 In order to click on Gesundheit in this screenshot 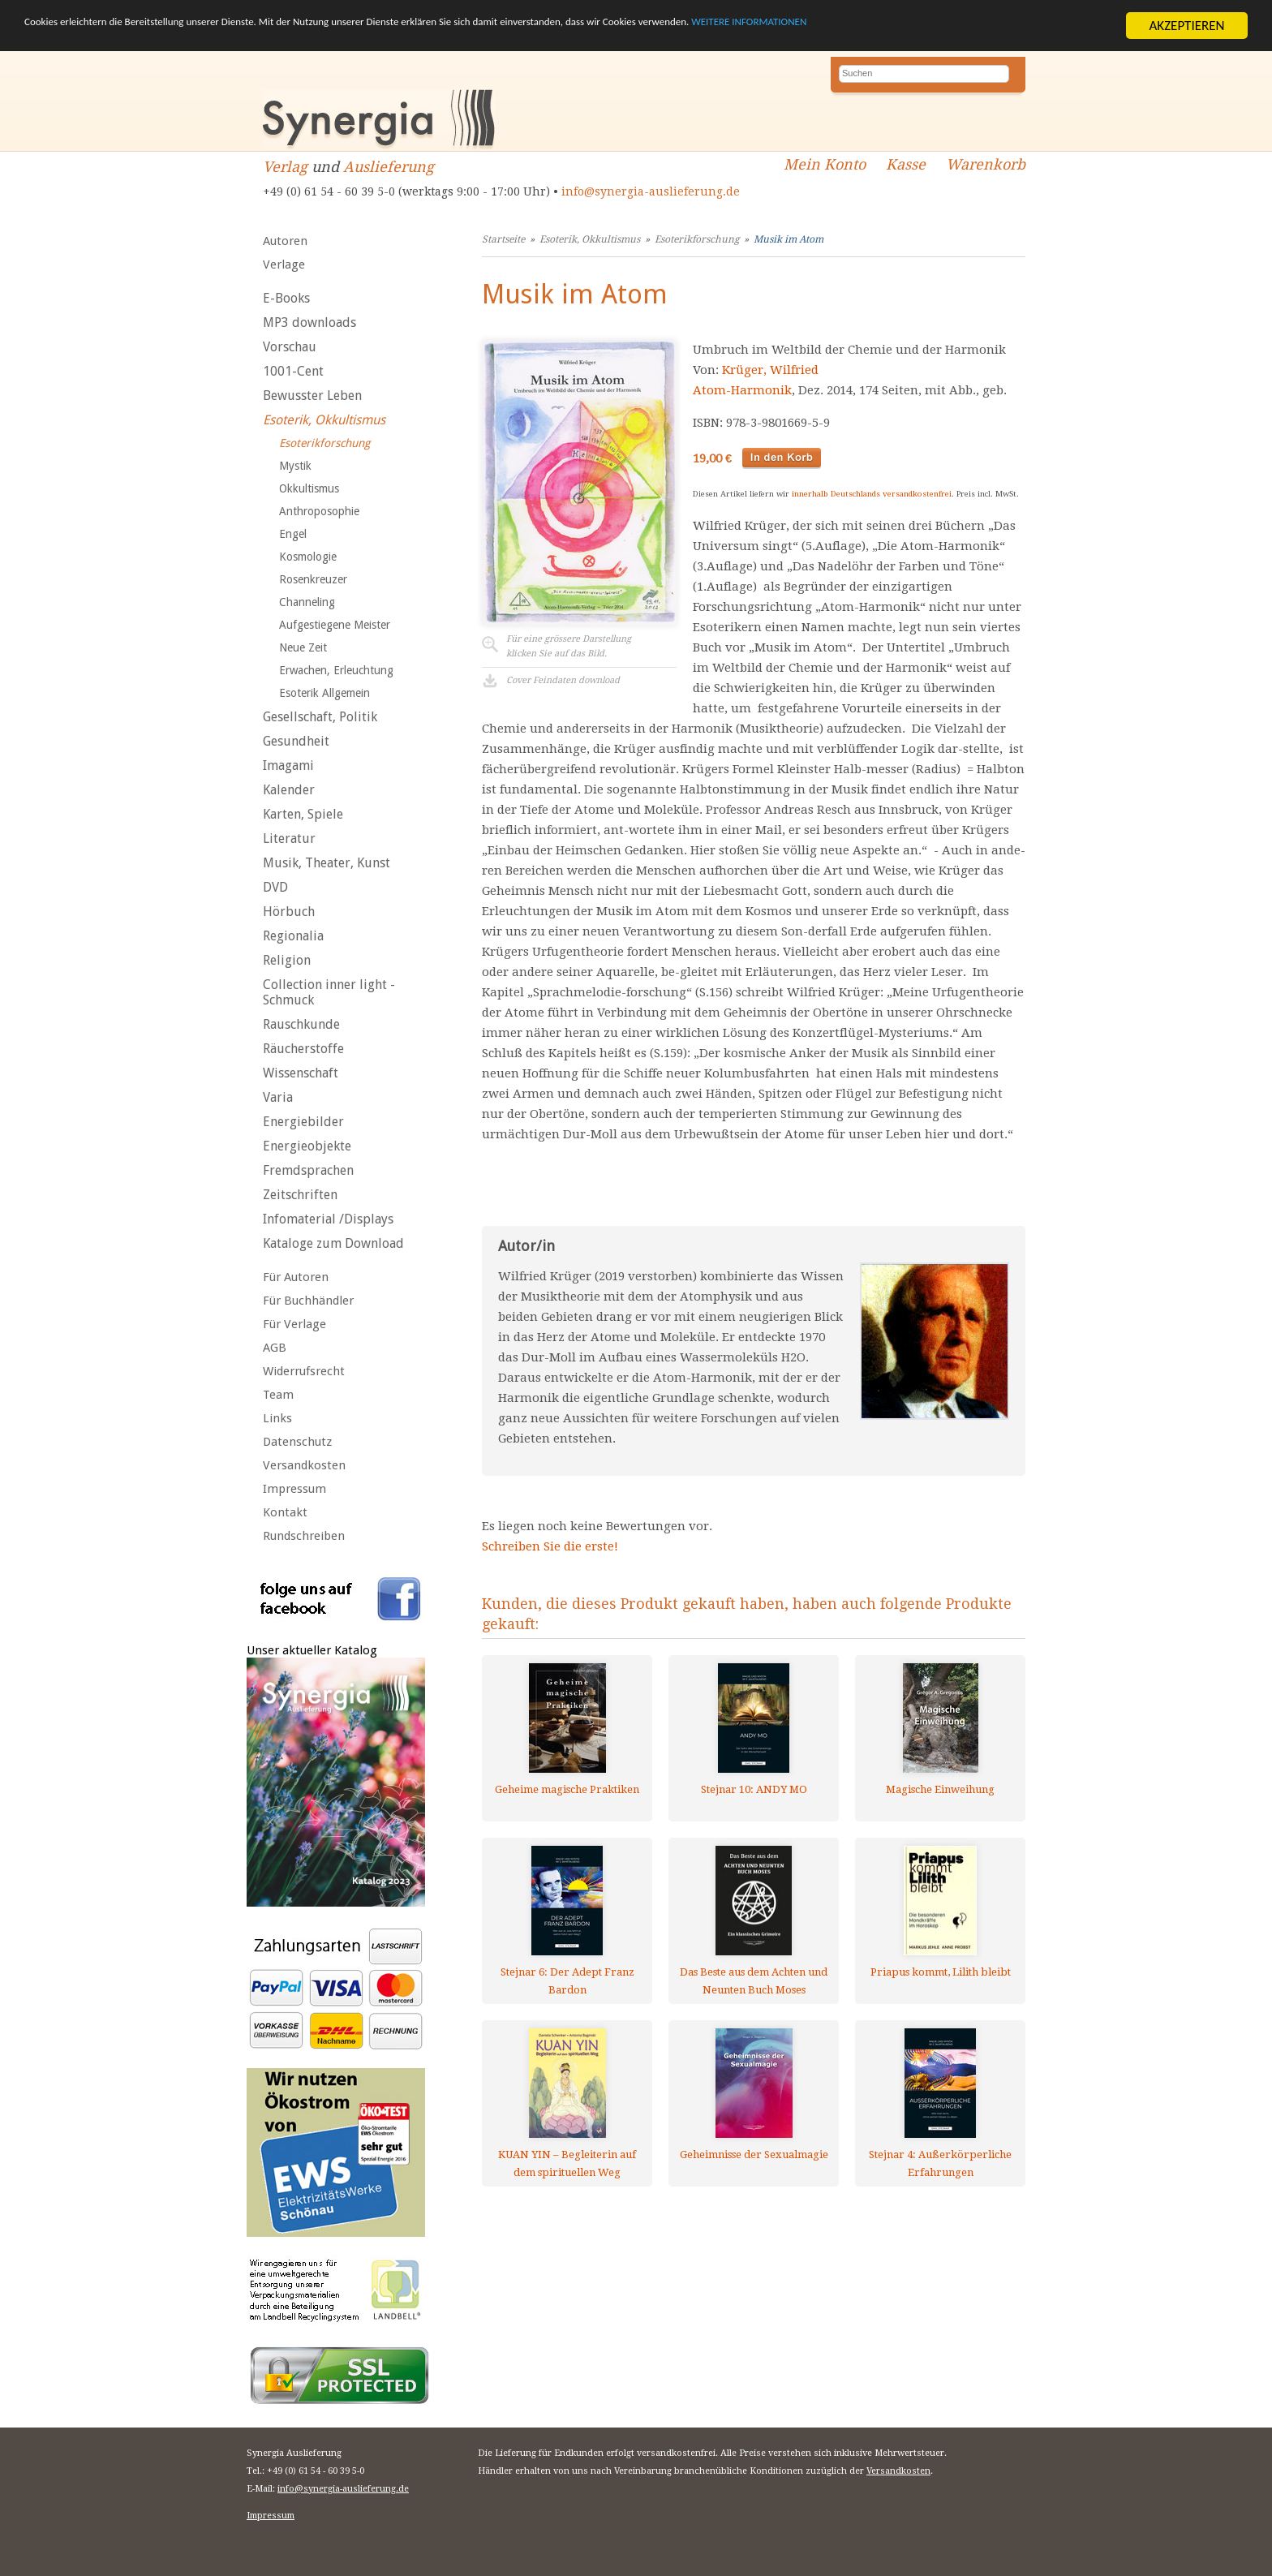, I will do `click(296, 741)`.